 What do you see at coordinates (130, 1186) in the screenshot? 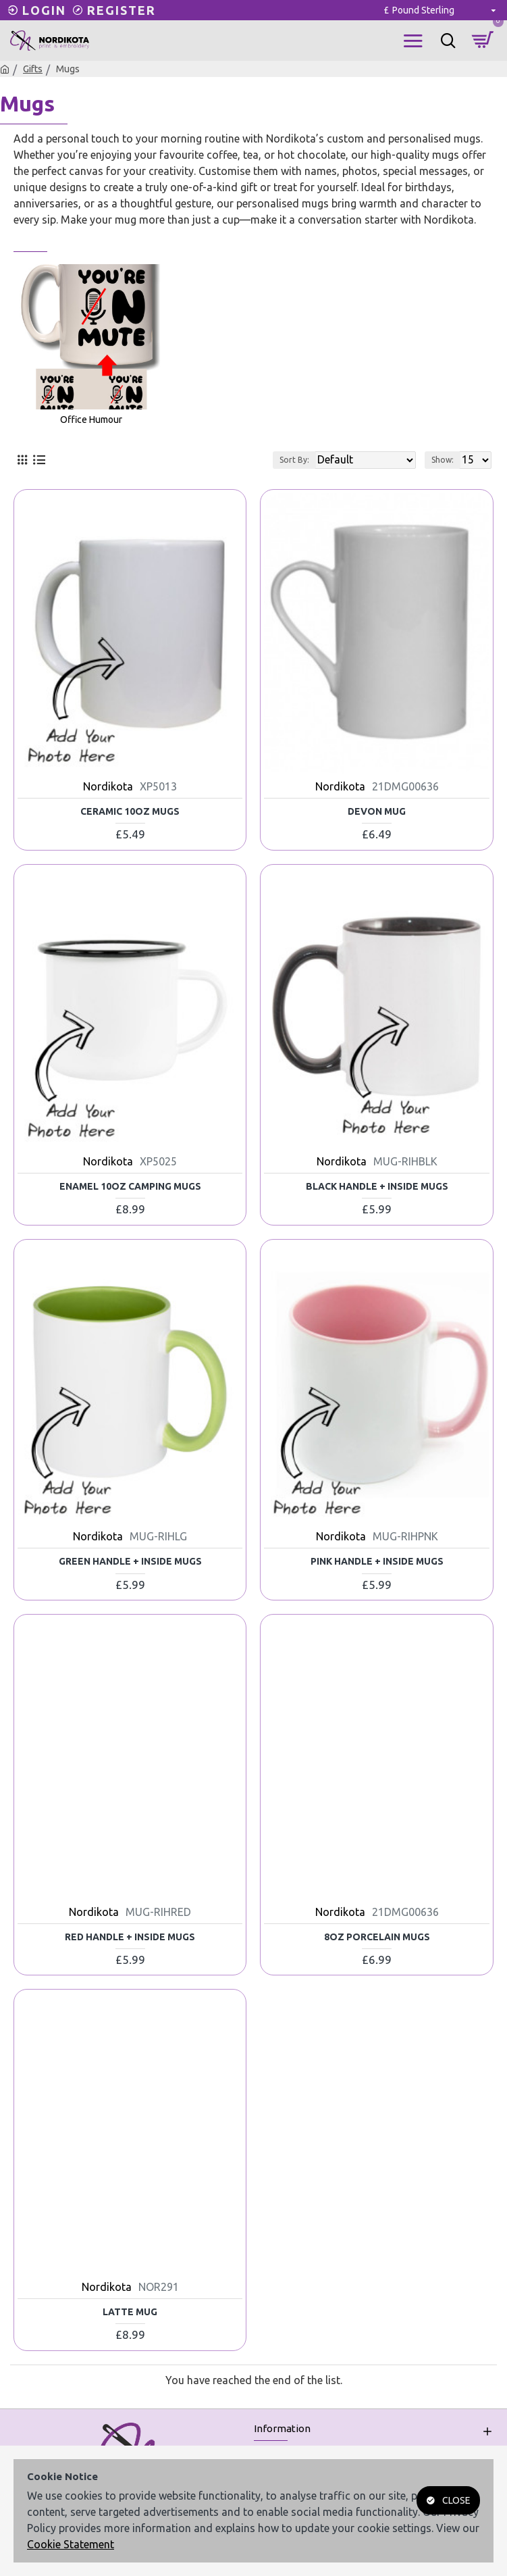
I see `Enamel 10oz Camping Mugs` at bounding box center [130, 1186].